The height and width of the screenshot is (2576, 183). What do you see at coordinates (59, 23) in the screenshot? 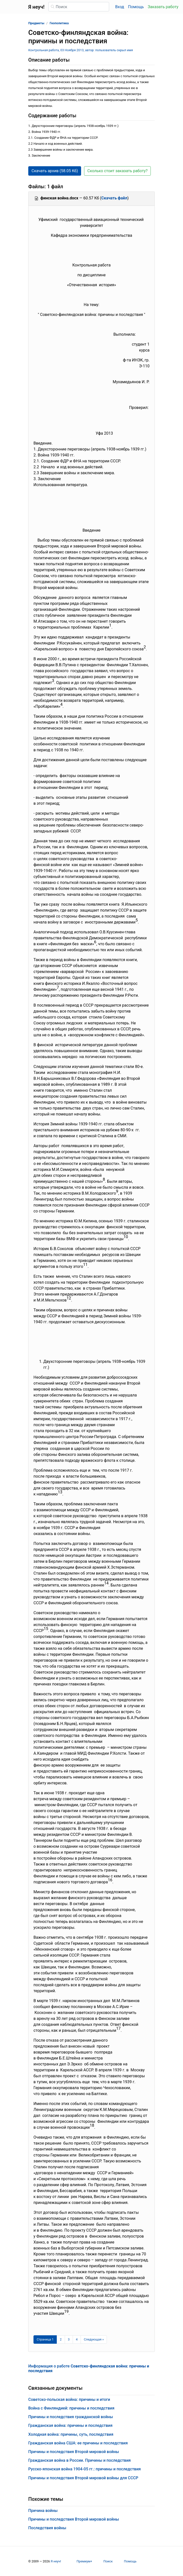
I see `Геополитика` at bounding box center [59, 23].